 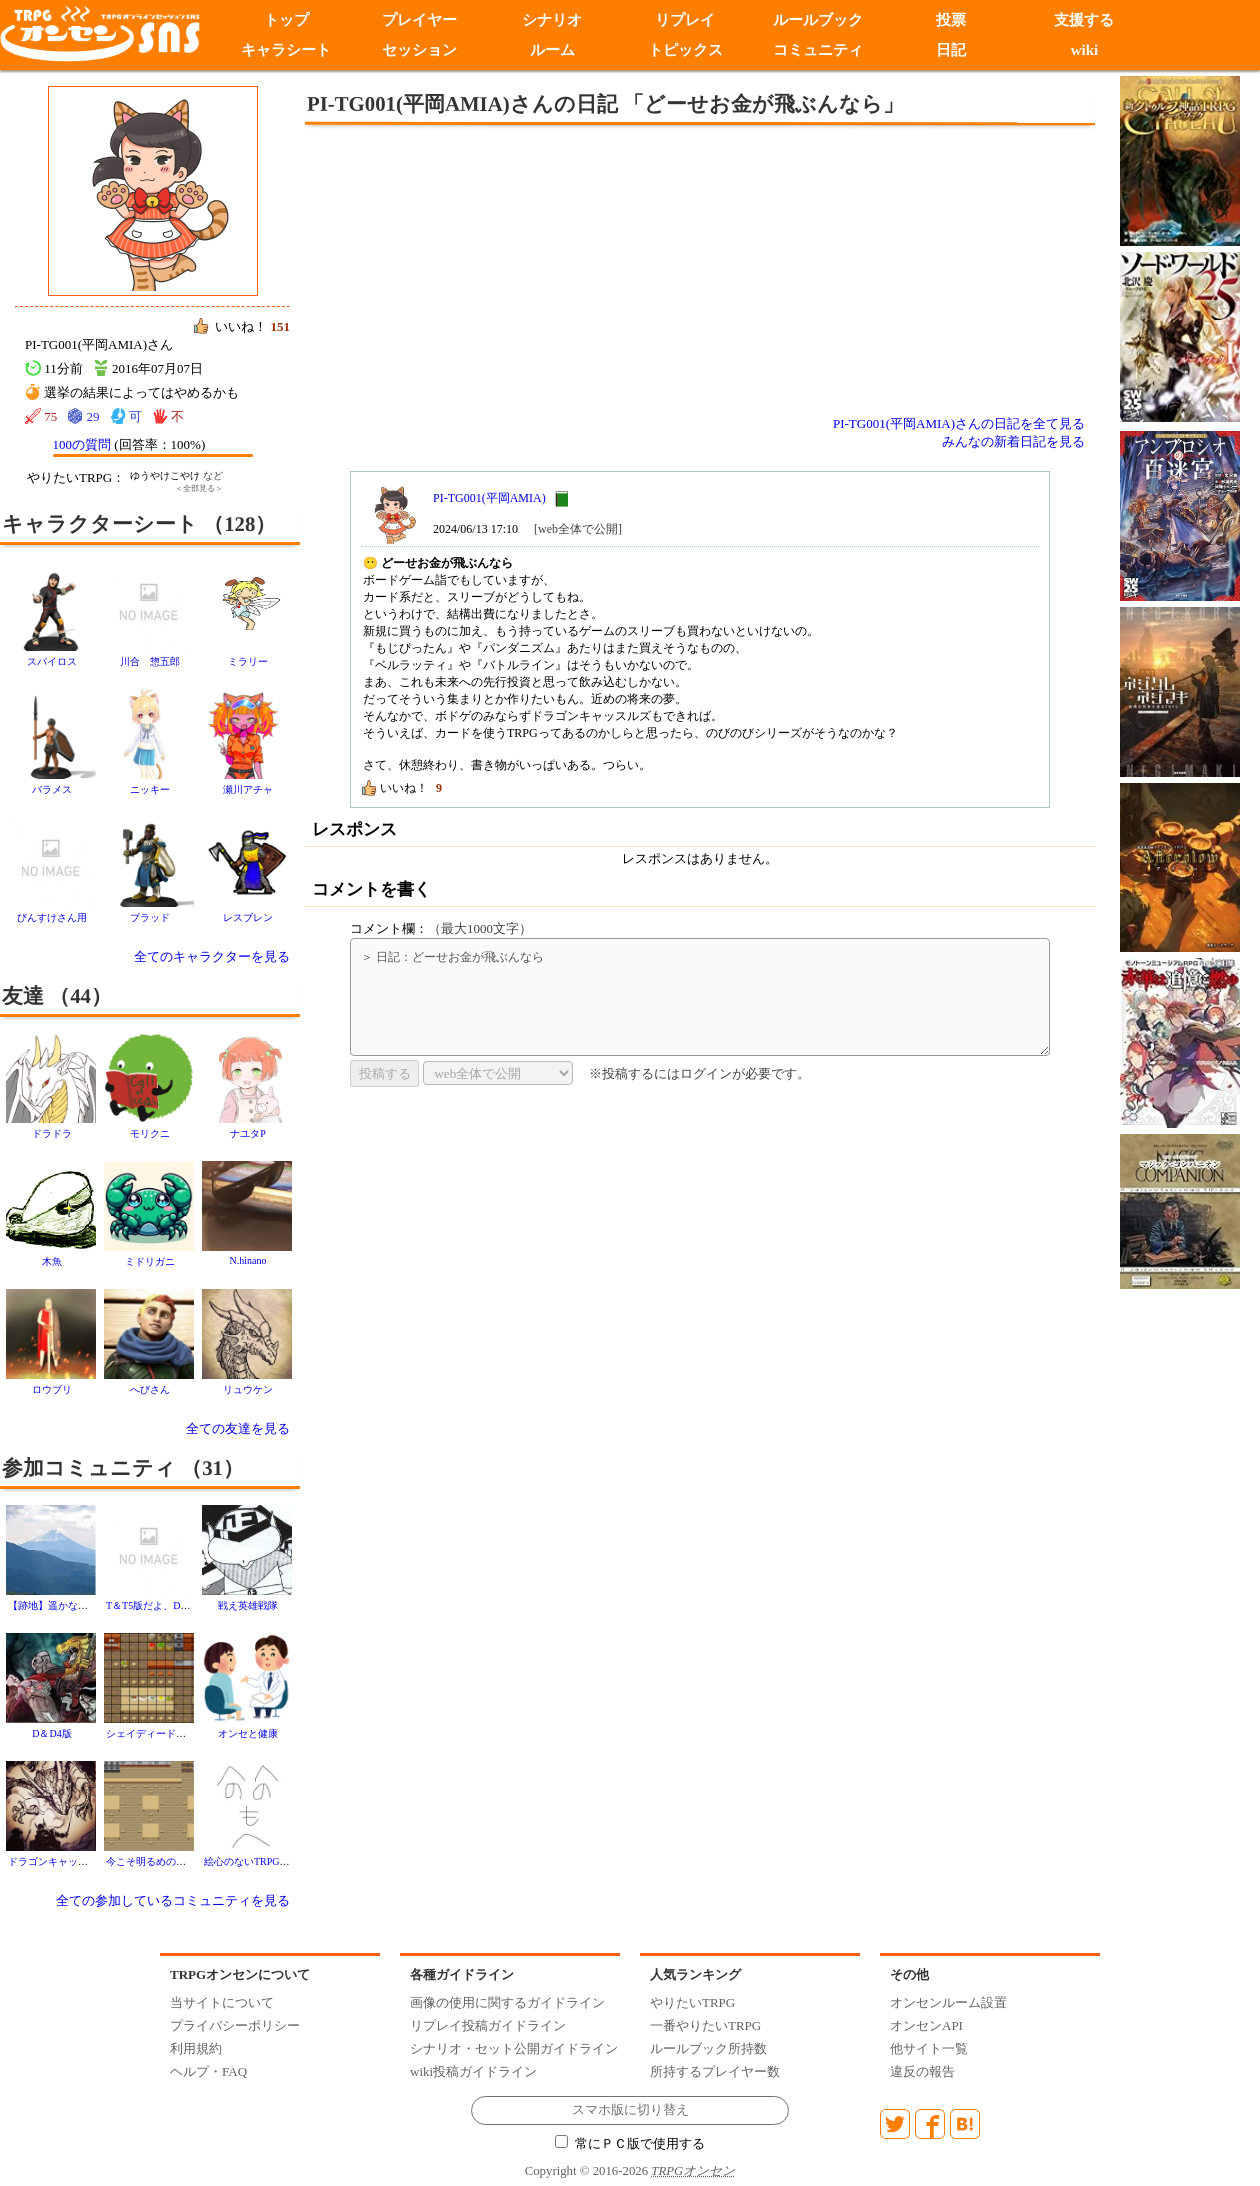 I want to click on セッション, so click(x=419, y=50).